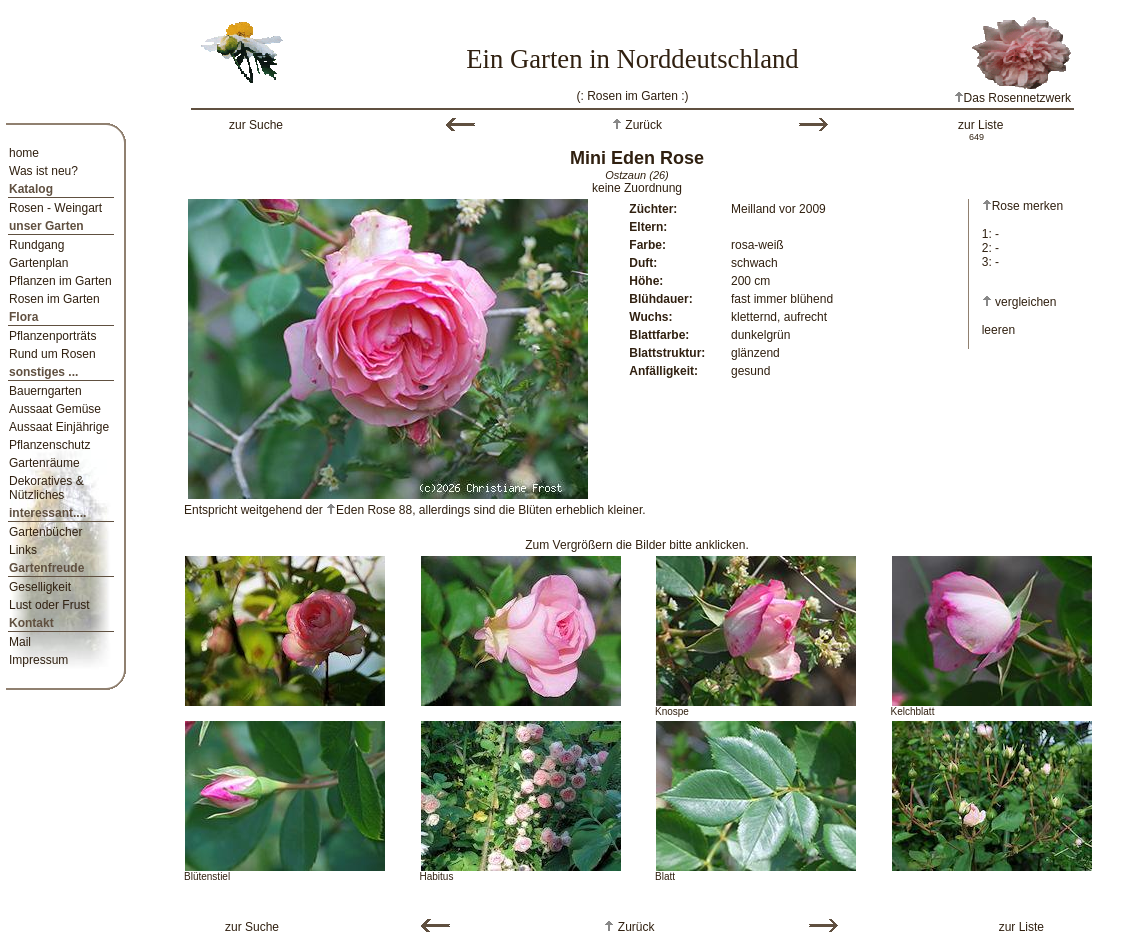 Image resolution: width=1140 pixels, height=945 pixels. Describe the element at coordinates (52, 336) in the screenshot. I see `Pflanzenporträts` at that location.